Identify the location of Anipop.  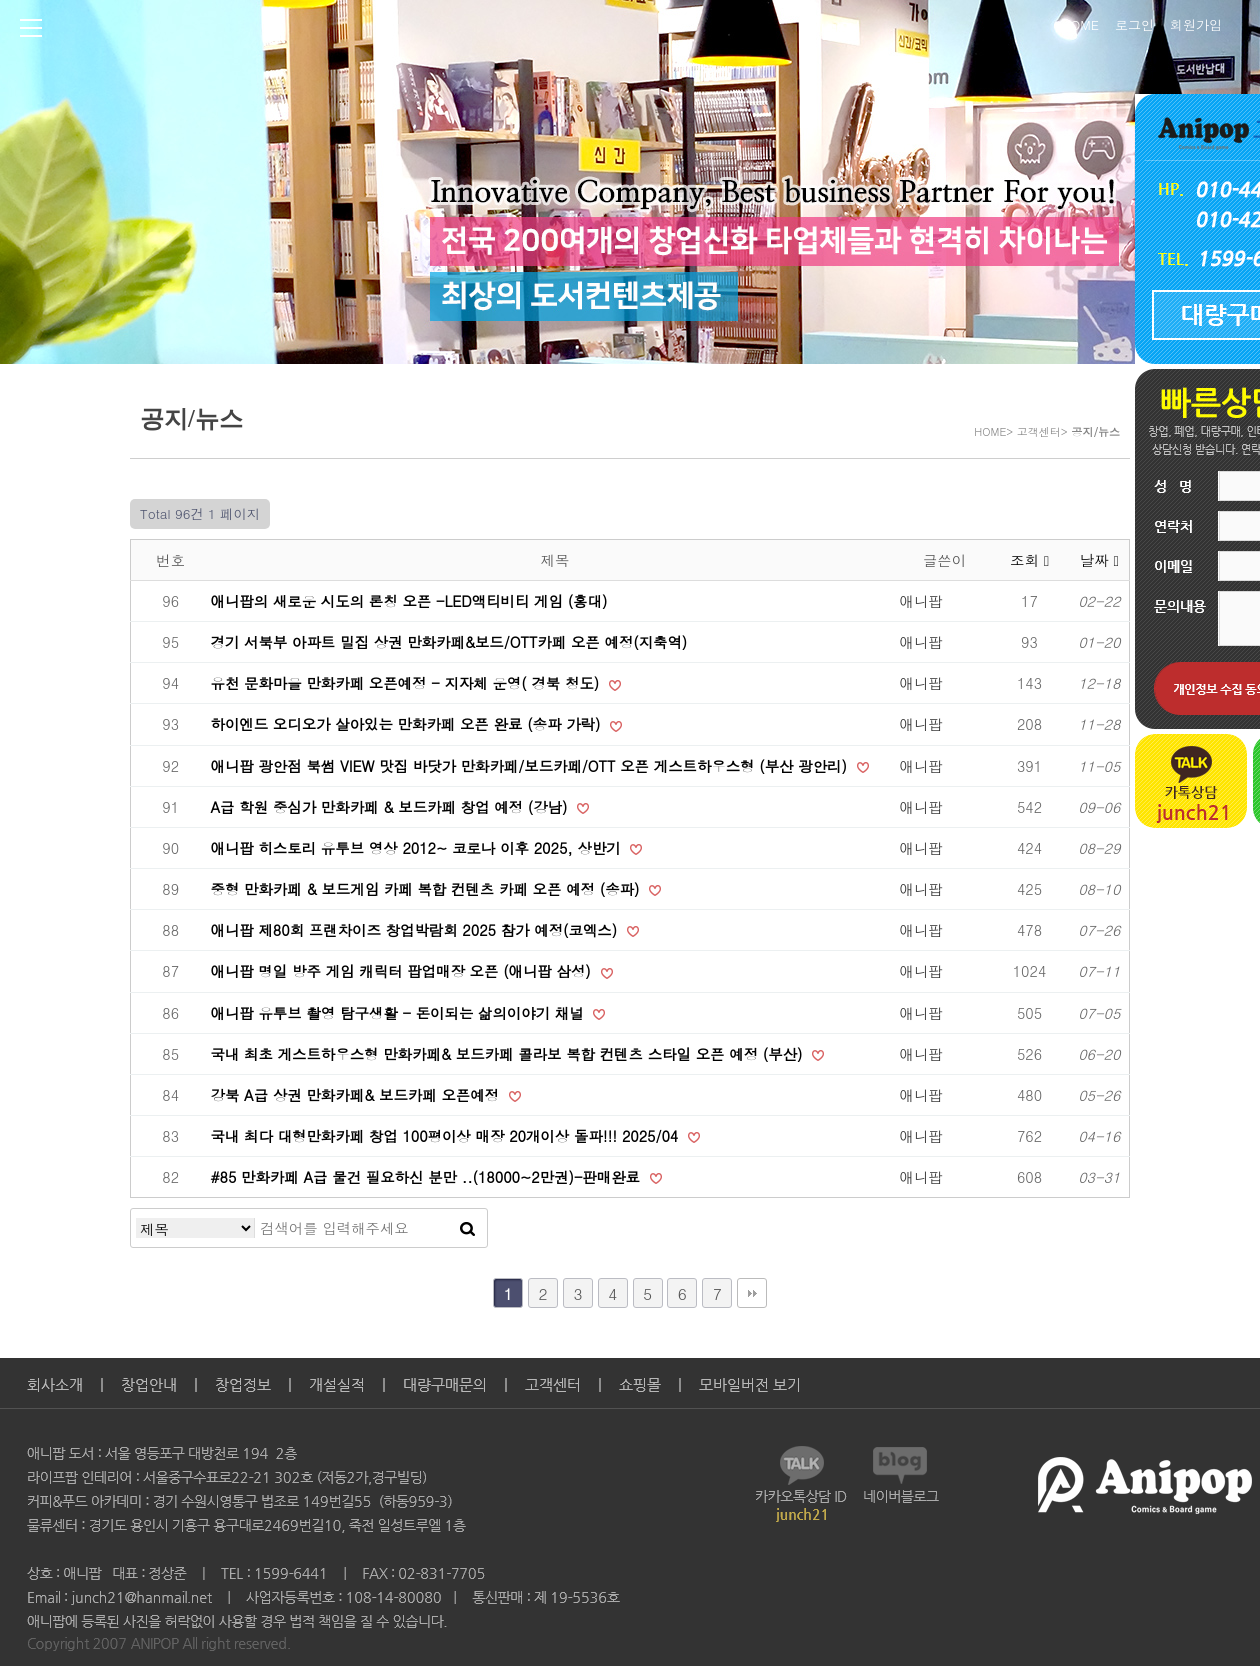
(550, 31).